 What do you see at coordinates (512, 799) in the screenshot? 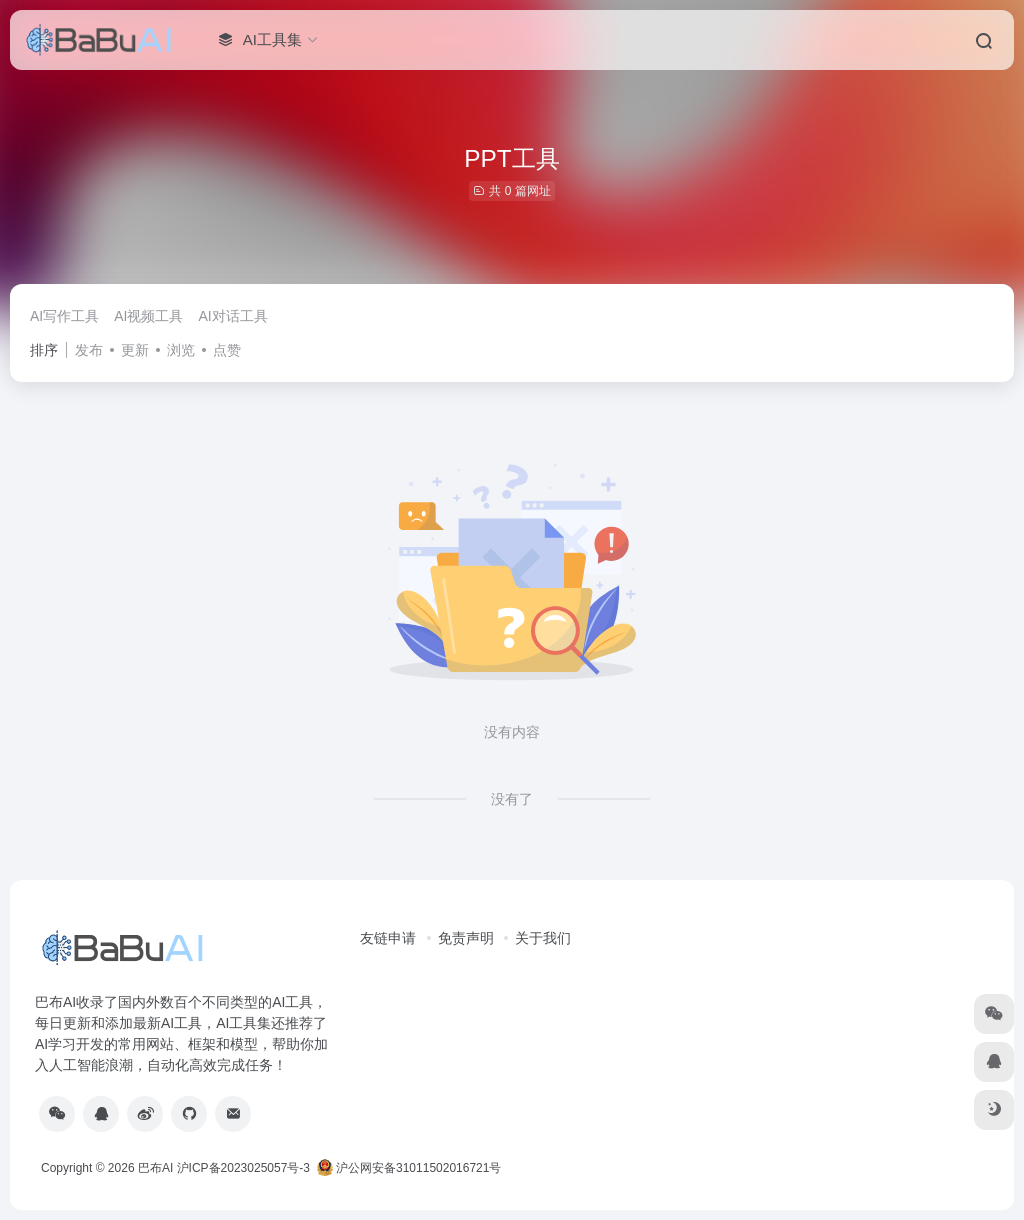
I see `没有了` at bounding box center [512, 799].